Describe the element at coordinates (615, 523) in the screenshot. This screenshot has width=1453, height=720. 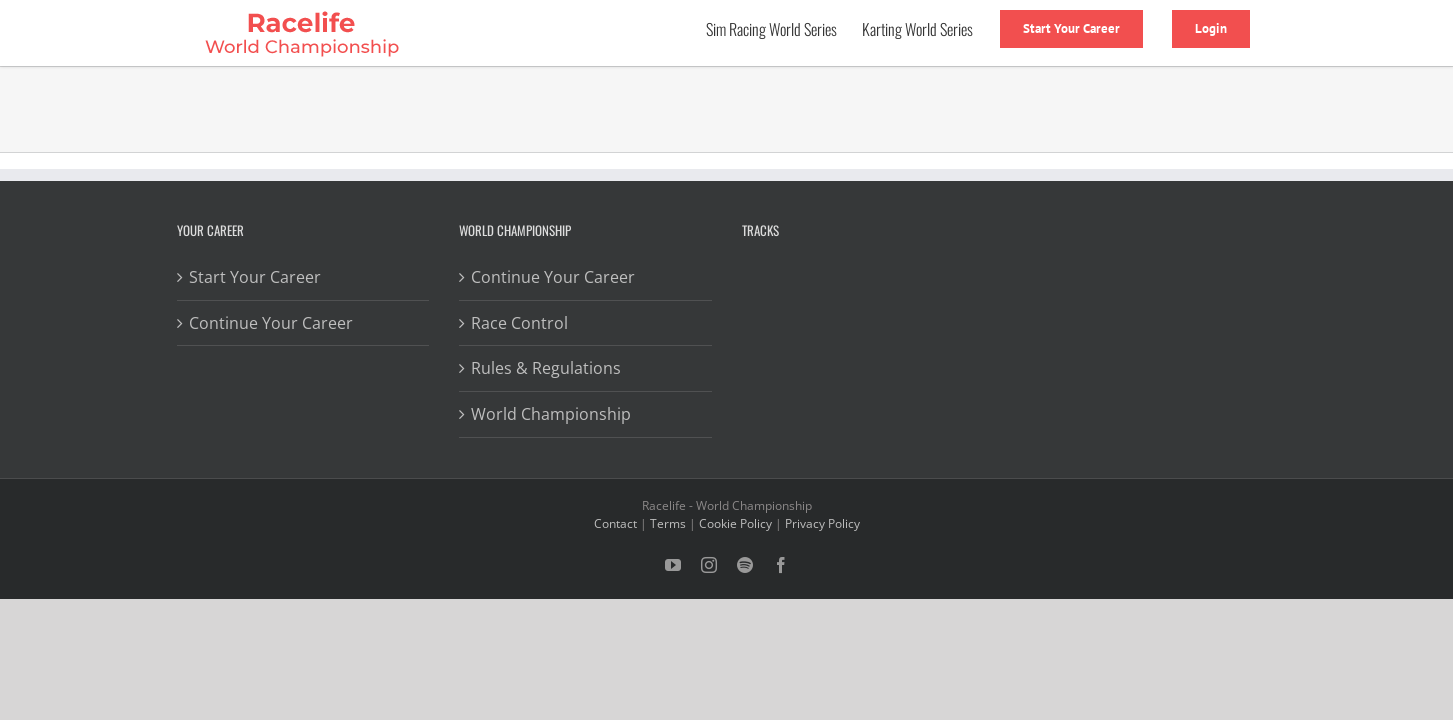
I see `Contact` at that location.